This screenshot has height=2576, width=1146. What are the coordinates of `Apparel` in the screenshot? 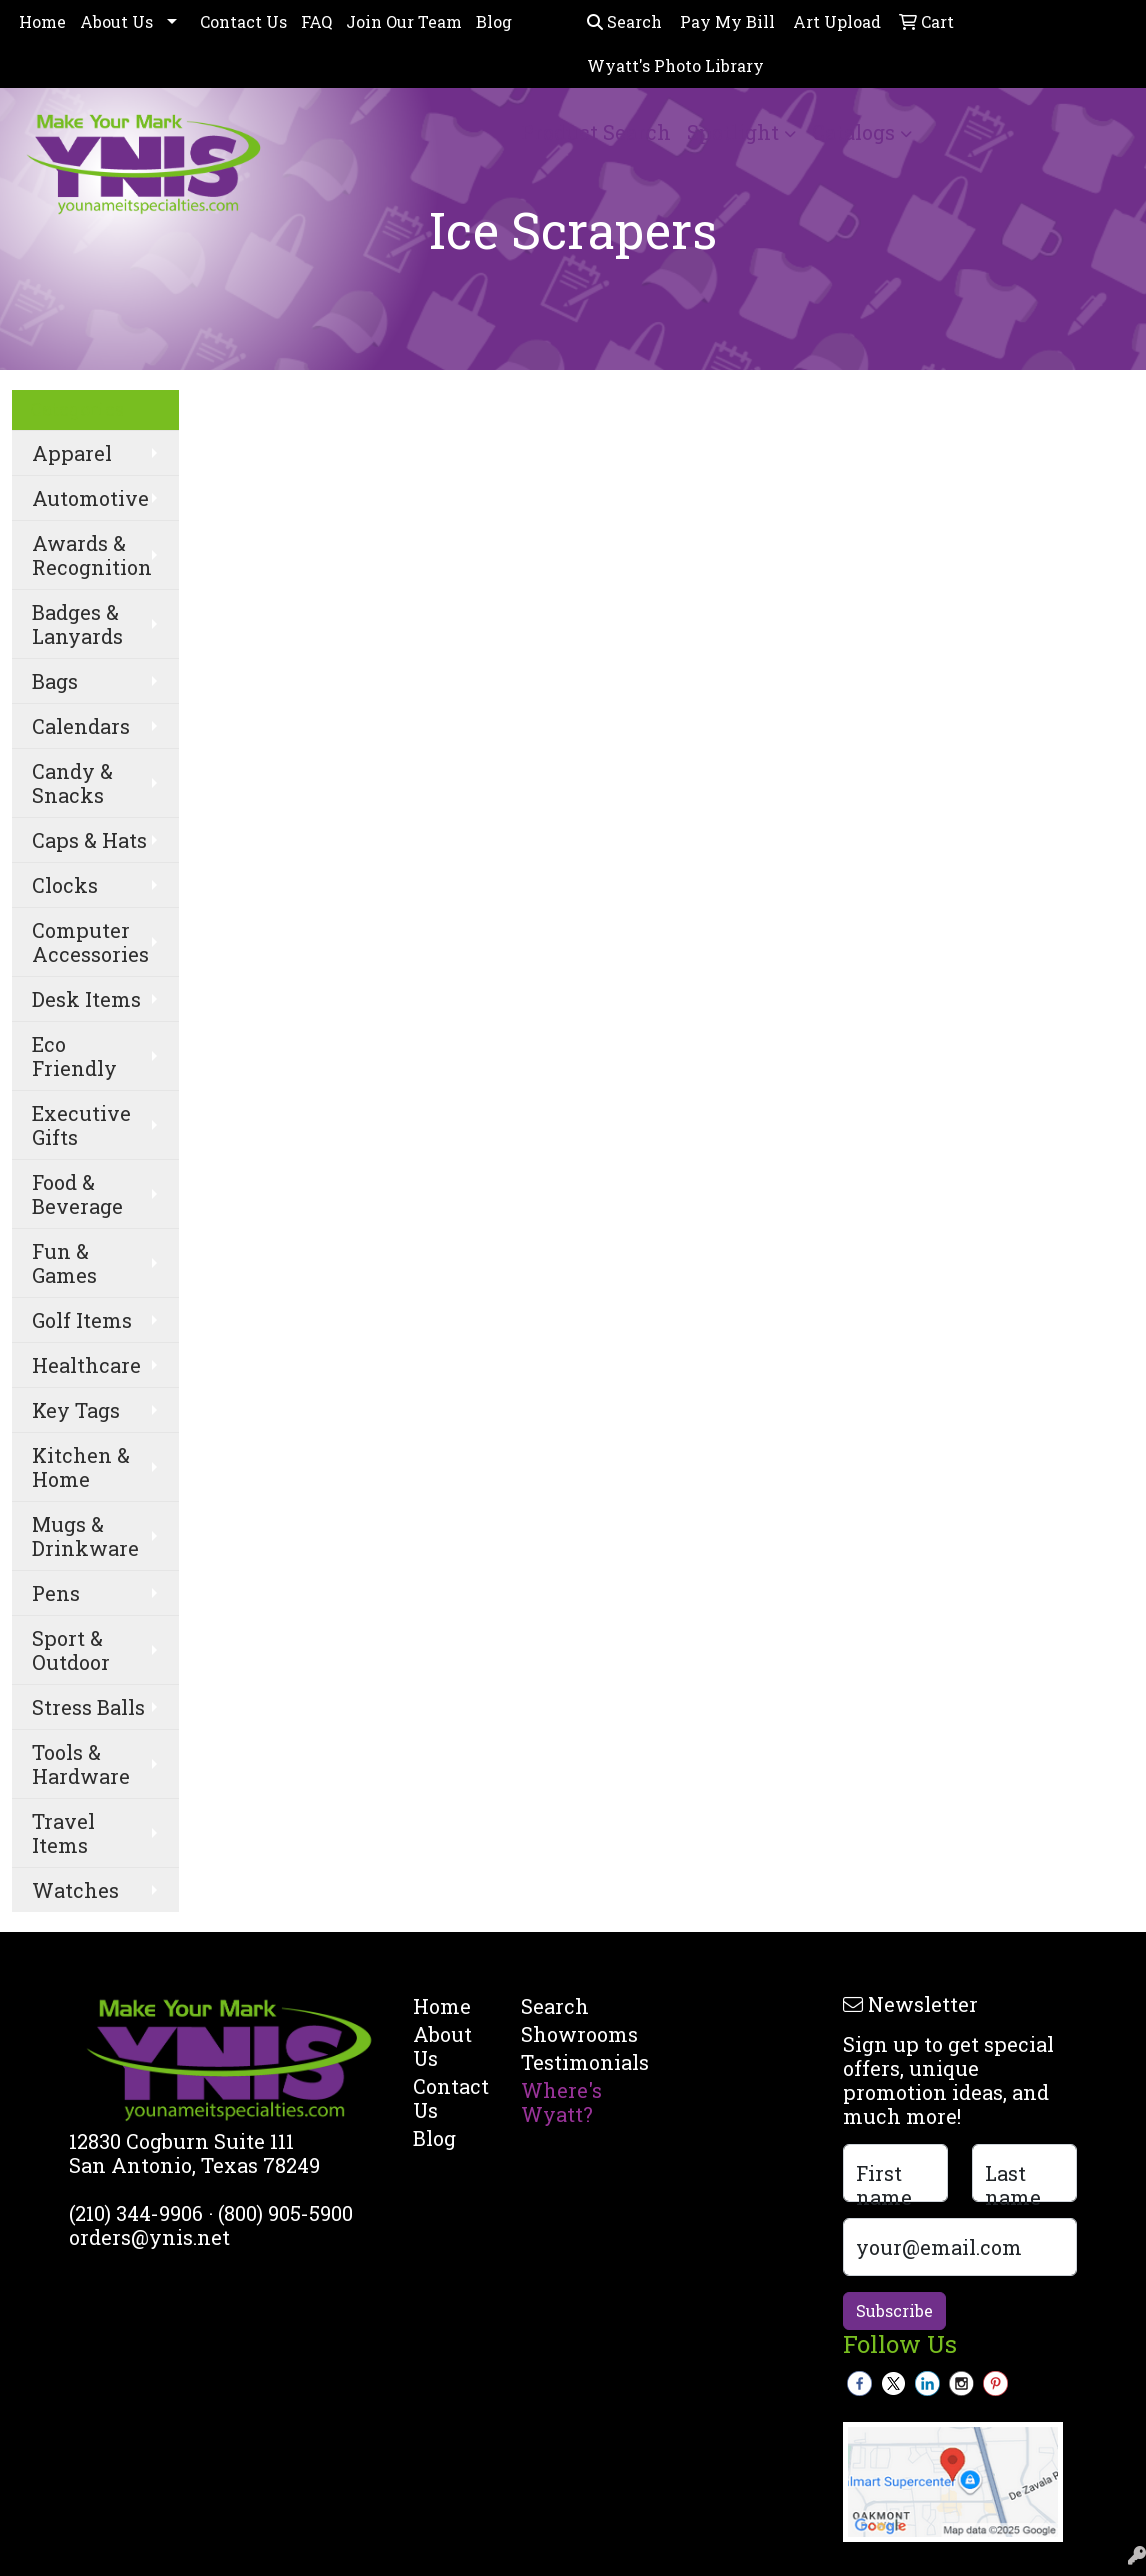 It's located at (72, 453).